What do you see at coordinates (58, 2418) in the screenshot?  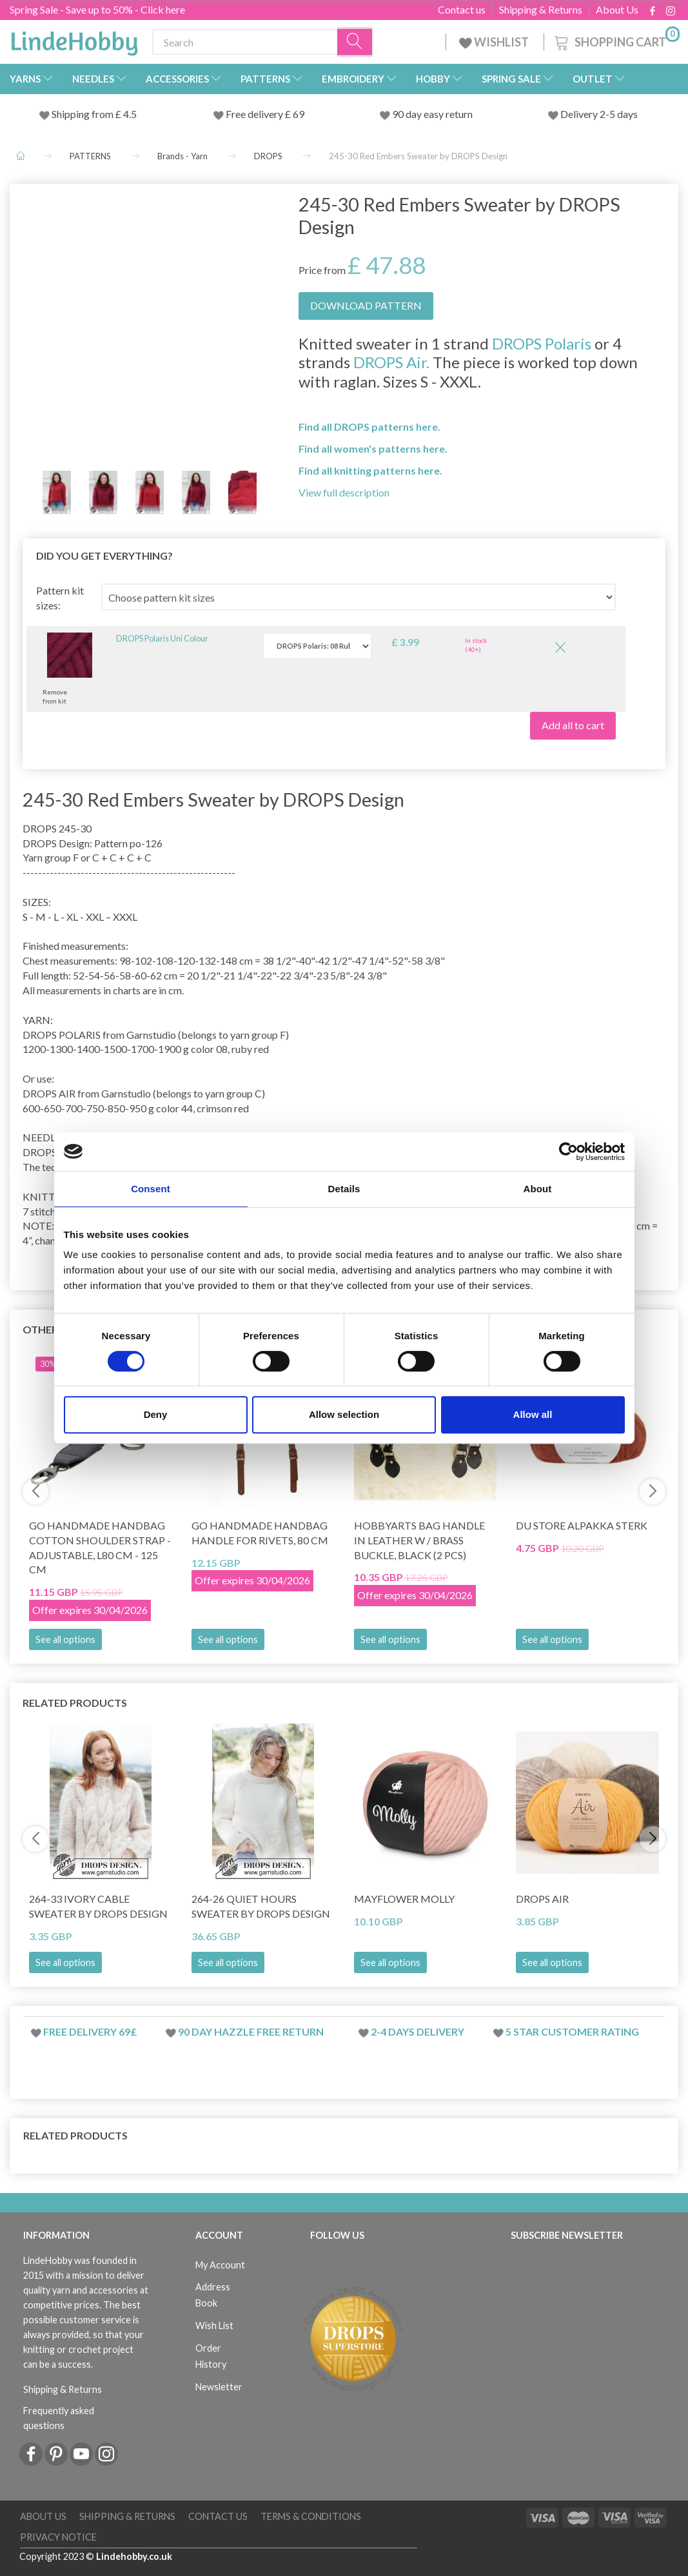 I see `Frequently asked questions` at bounding box center [58, 2418].